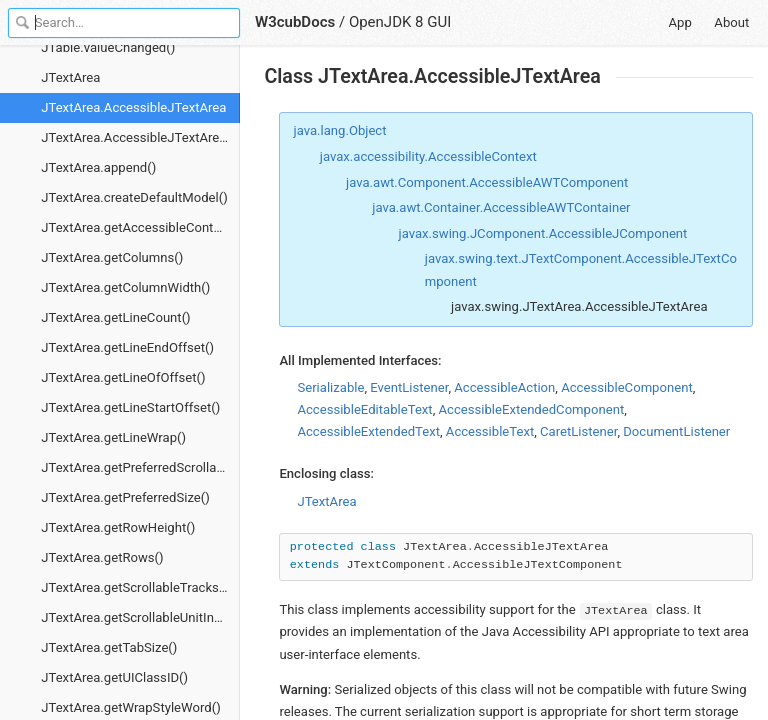 The height and width of the screenshot is (720, 768). Describe the element at coordinates (133, 107) in the screenshot. I see `JTextArea.AccessibleJTextArea` at that location.